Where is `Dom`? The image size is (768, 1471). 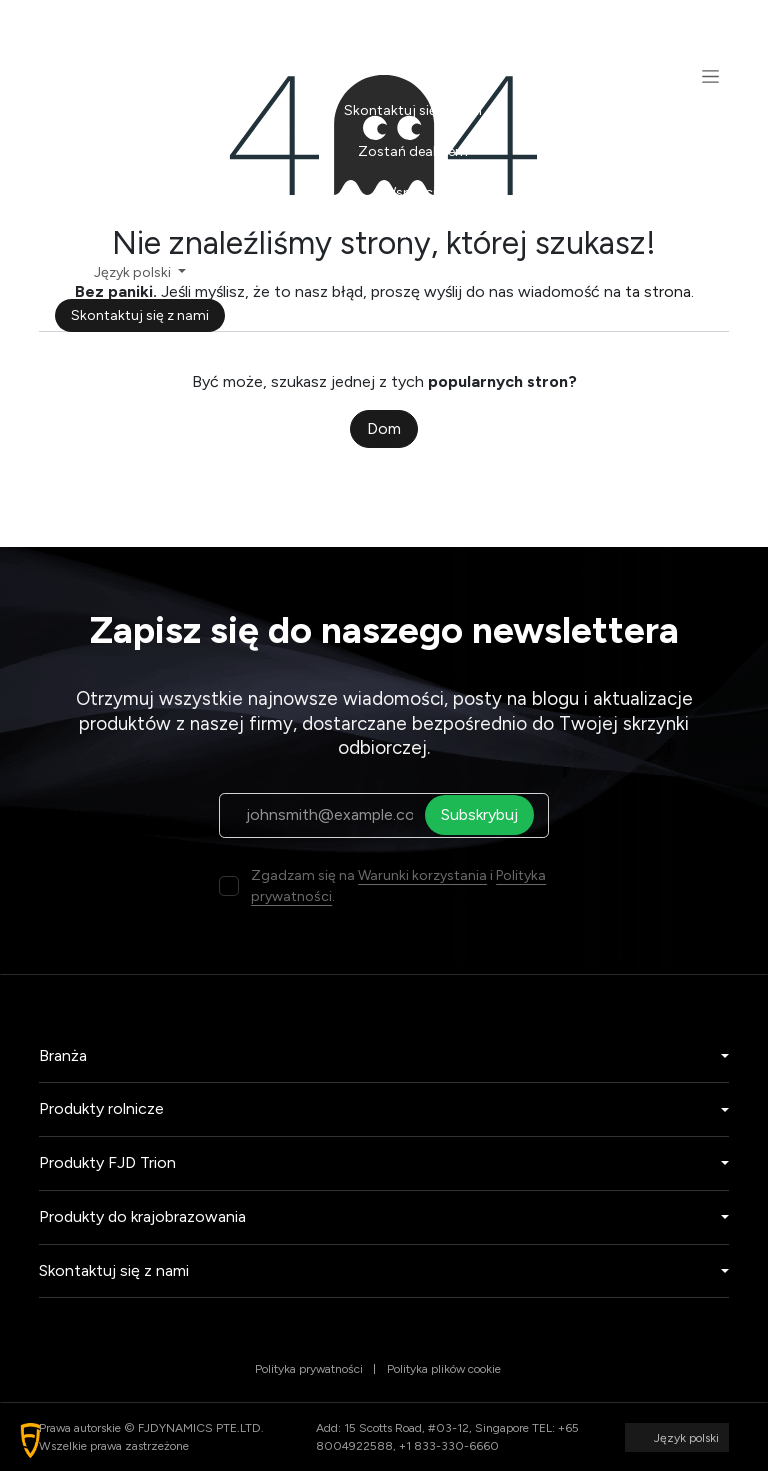
Dom is located at coordinates (384, 428).